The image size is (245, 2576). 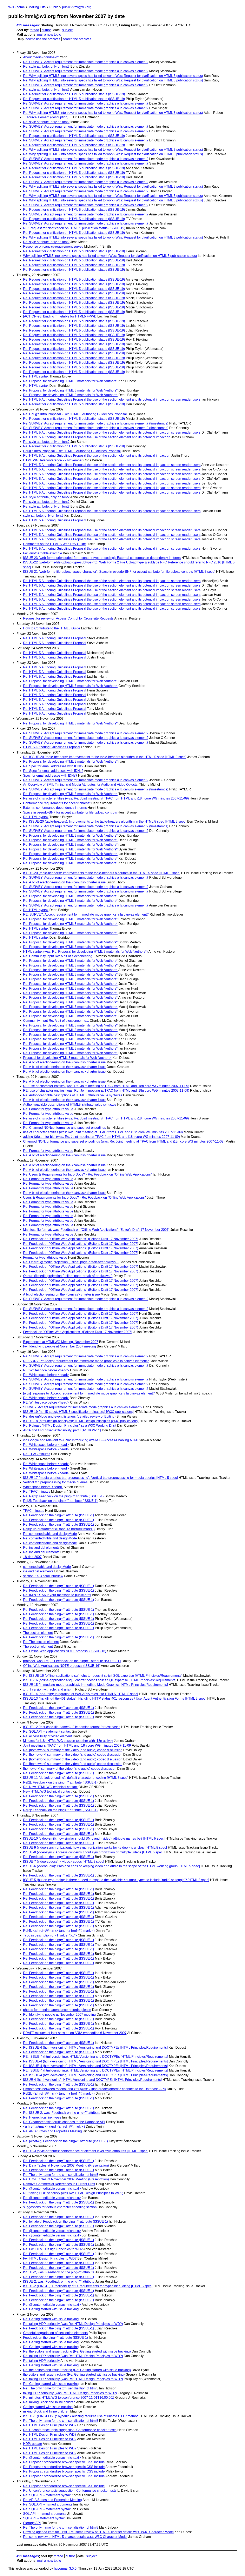 I want to click on <a href=##mark> (and <a href=##:mark> ), so click(x=54, y=2126).